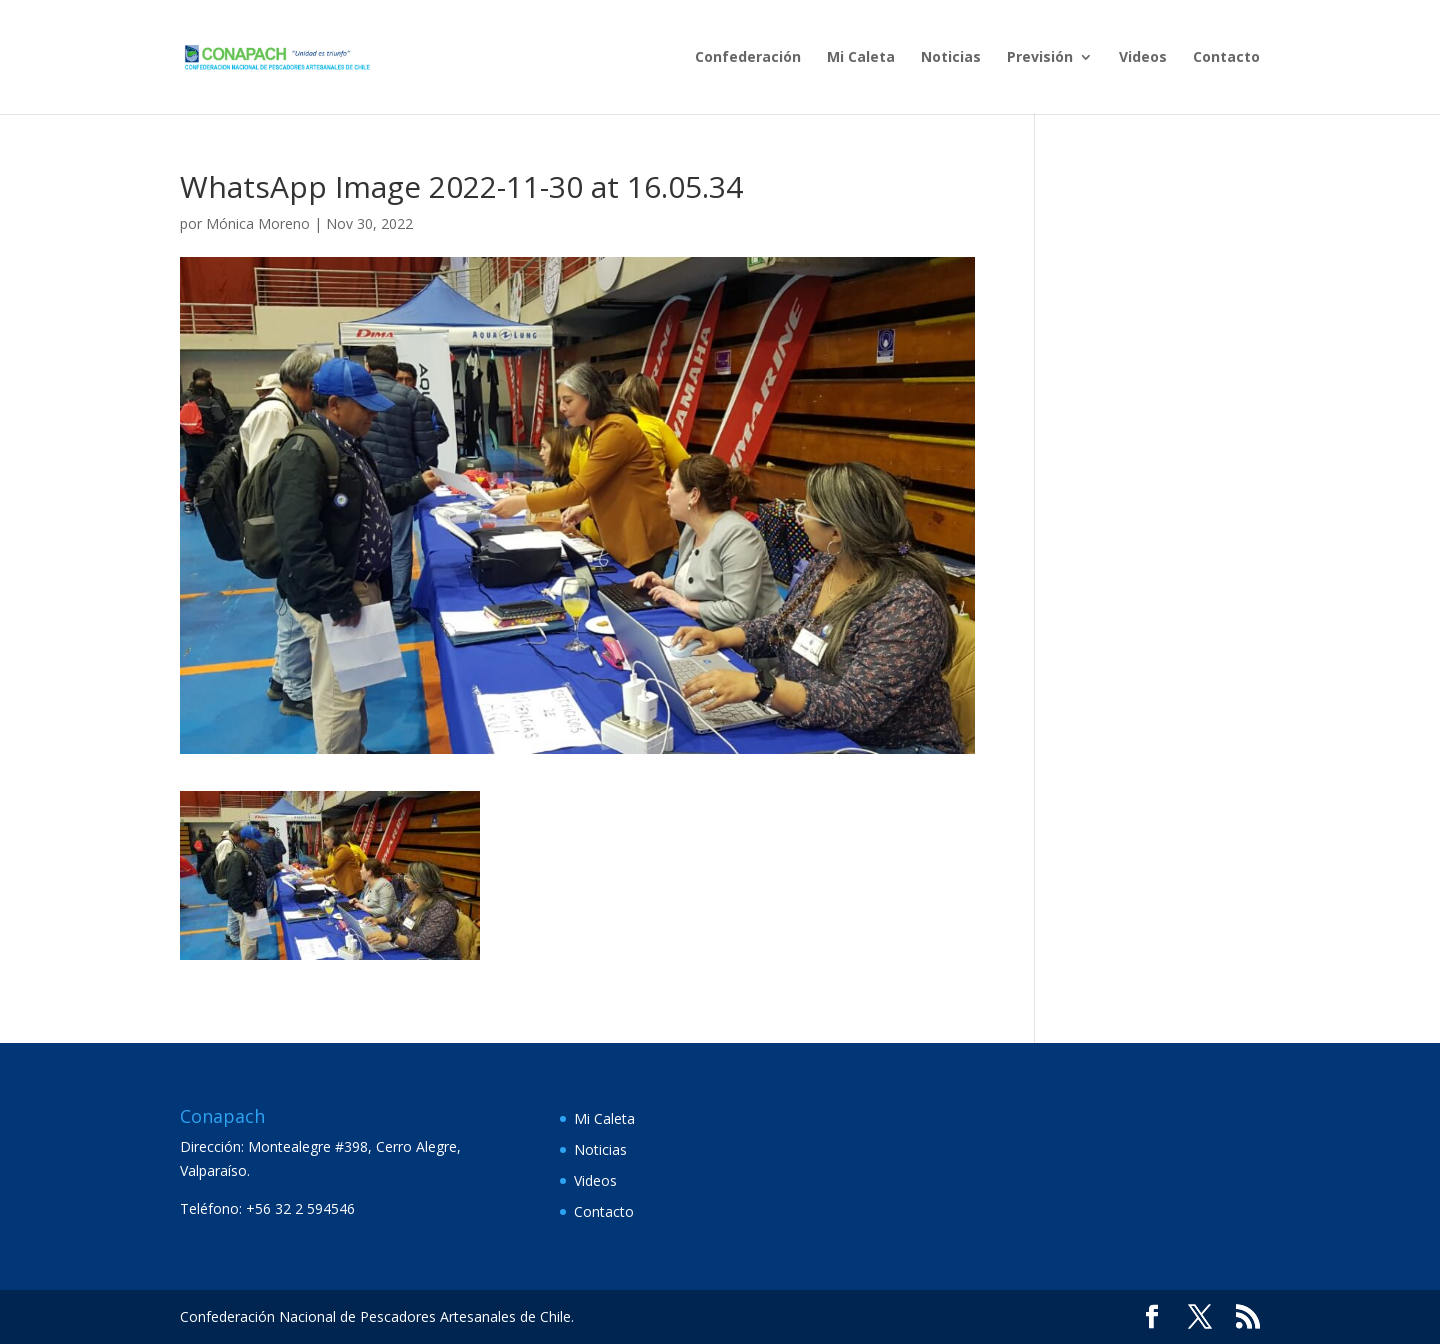 Image resolution: width=1440 pixels, height=1344 pixels. What do you see at coordinates (748, 58) in the screenshot?
I see `Confederación` at bounding box center [748, 58].